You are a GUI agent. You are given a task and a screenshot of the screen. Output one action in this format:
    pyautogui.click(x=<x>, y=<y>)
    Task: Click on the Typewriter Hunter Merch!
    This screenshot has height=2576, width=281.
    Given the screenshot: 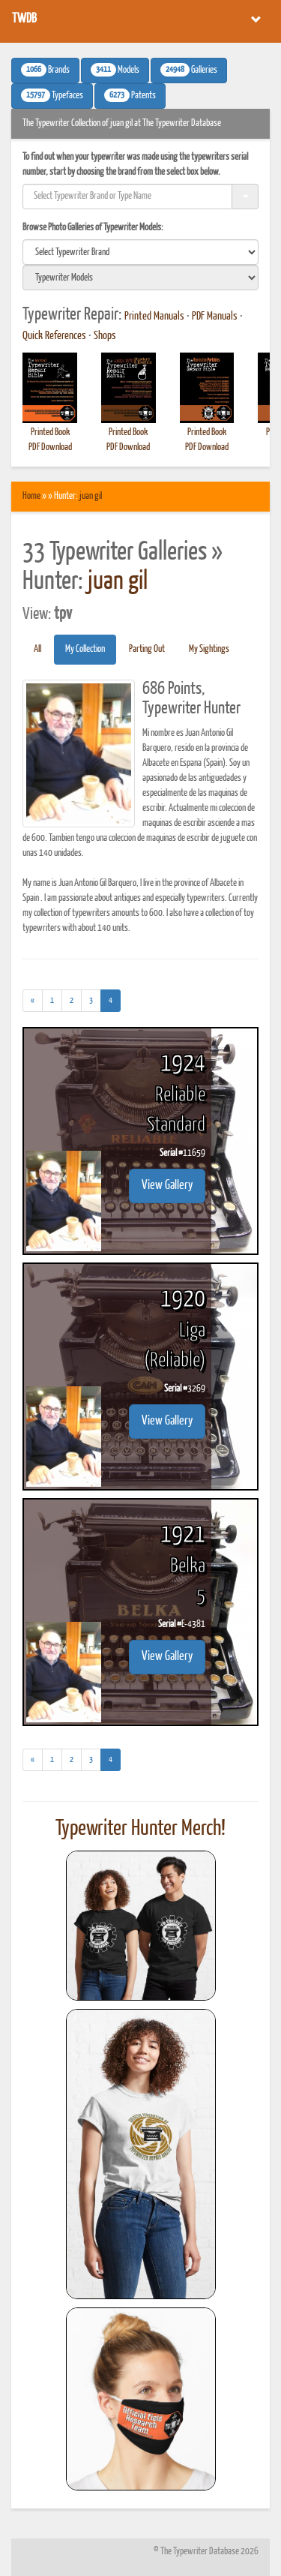 What is the action you would take?
    pyautogui.click(x=140, y=1828)
    